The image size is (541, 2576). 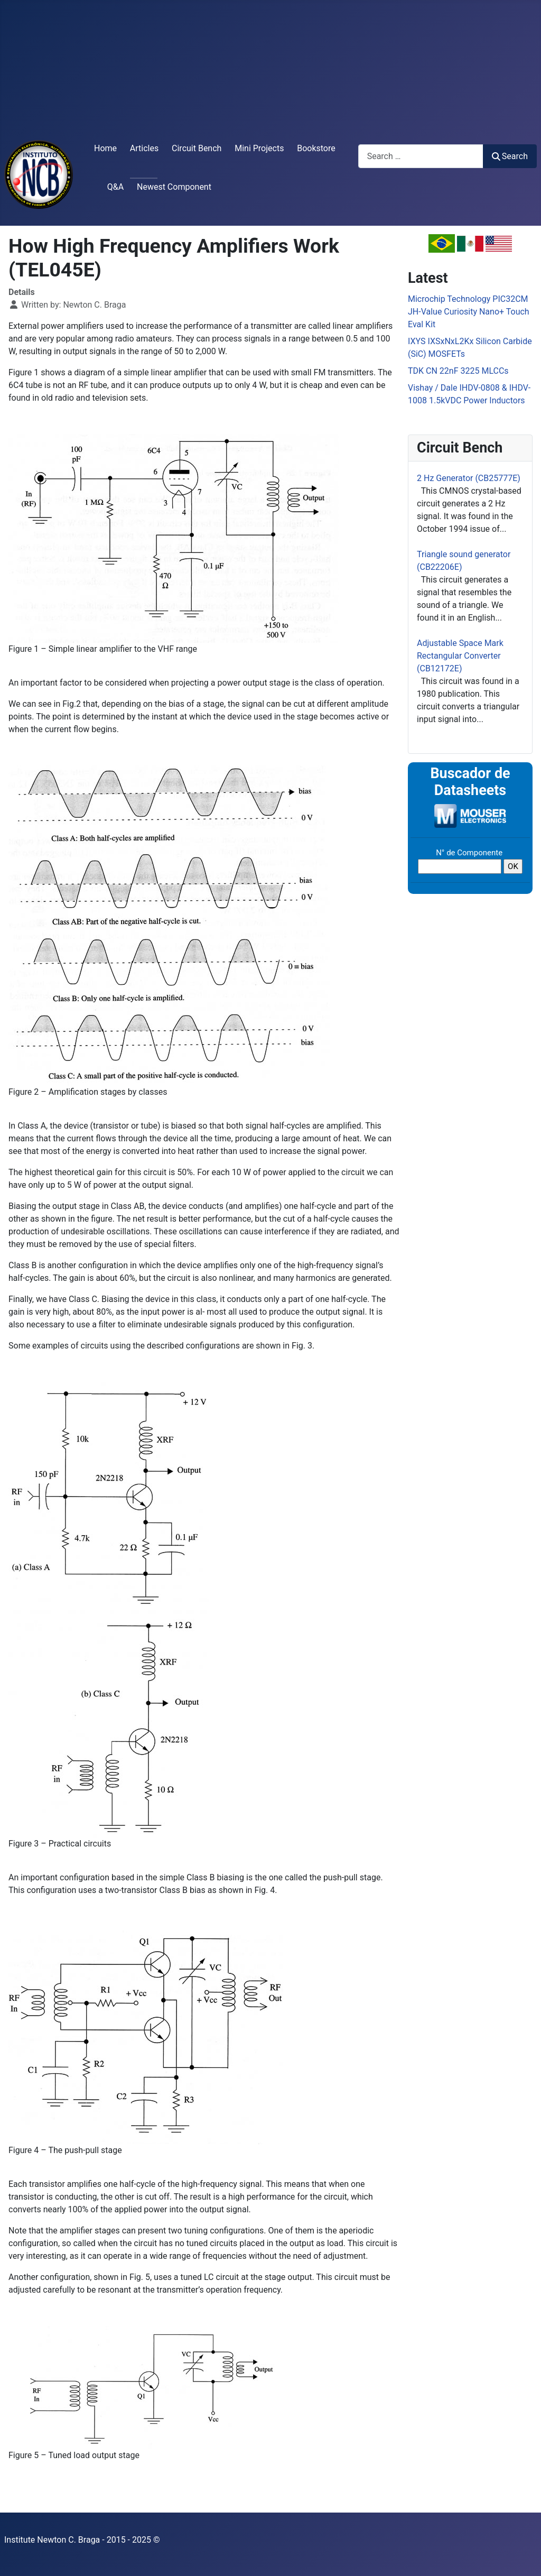 What do you see at coordinates (420, 156) in the screenshot?
I see `[combobox]` at bounding box center [420, 156].